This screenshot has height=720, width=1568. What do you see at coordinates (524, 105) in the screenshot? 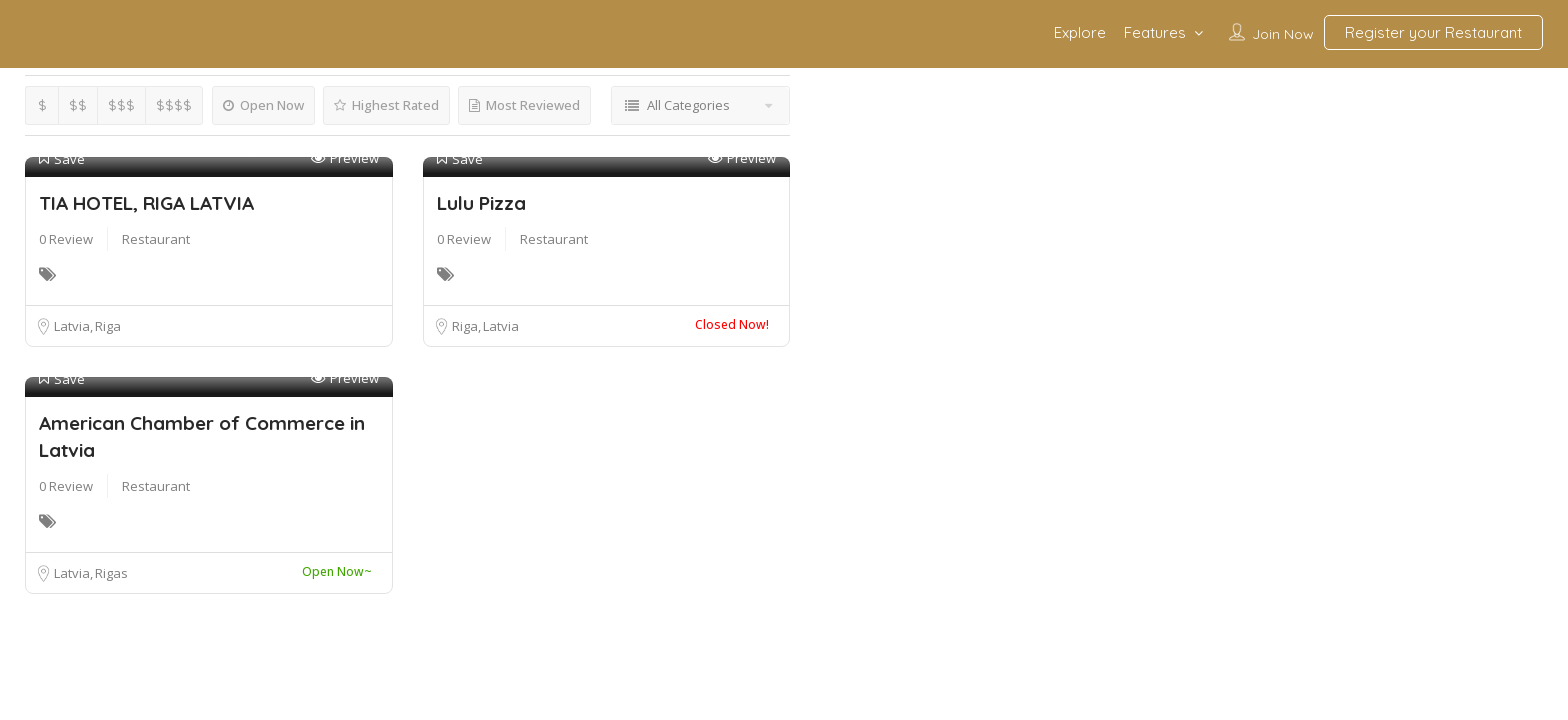
I see `Most Reviewed` at bounding box center [524, 105].